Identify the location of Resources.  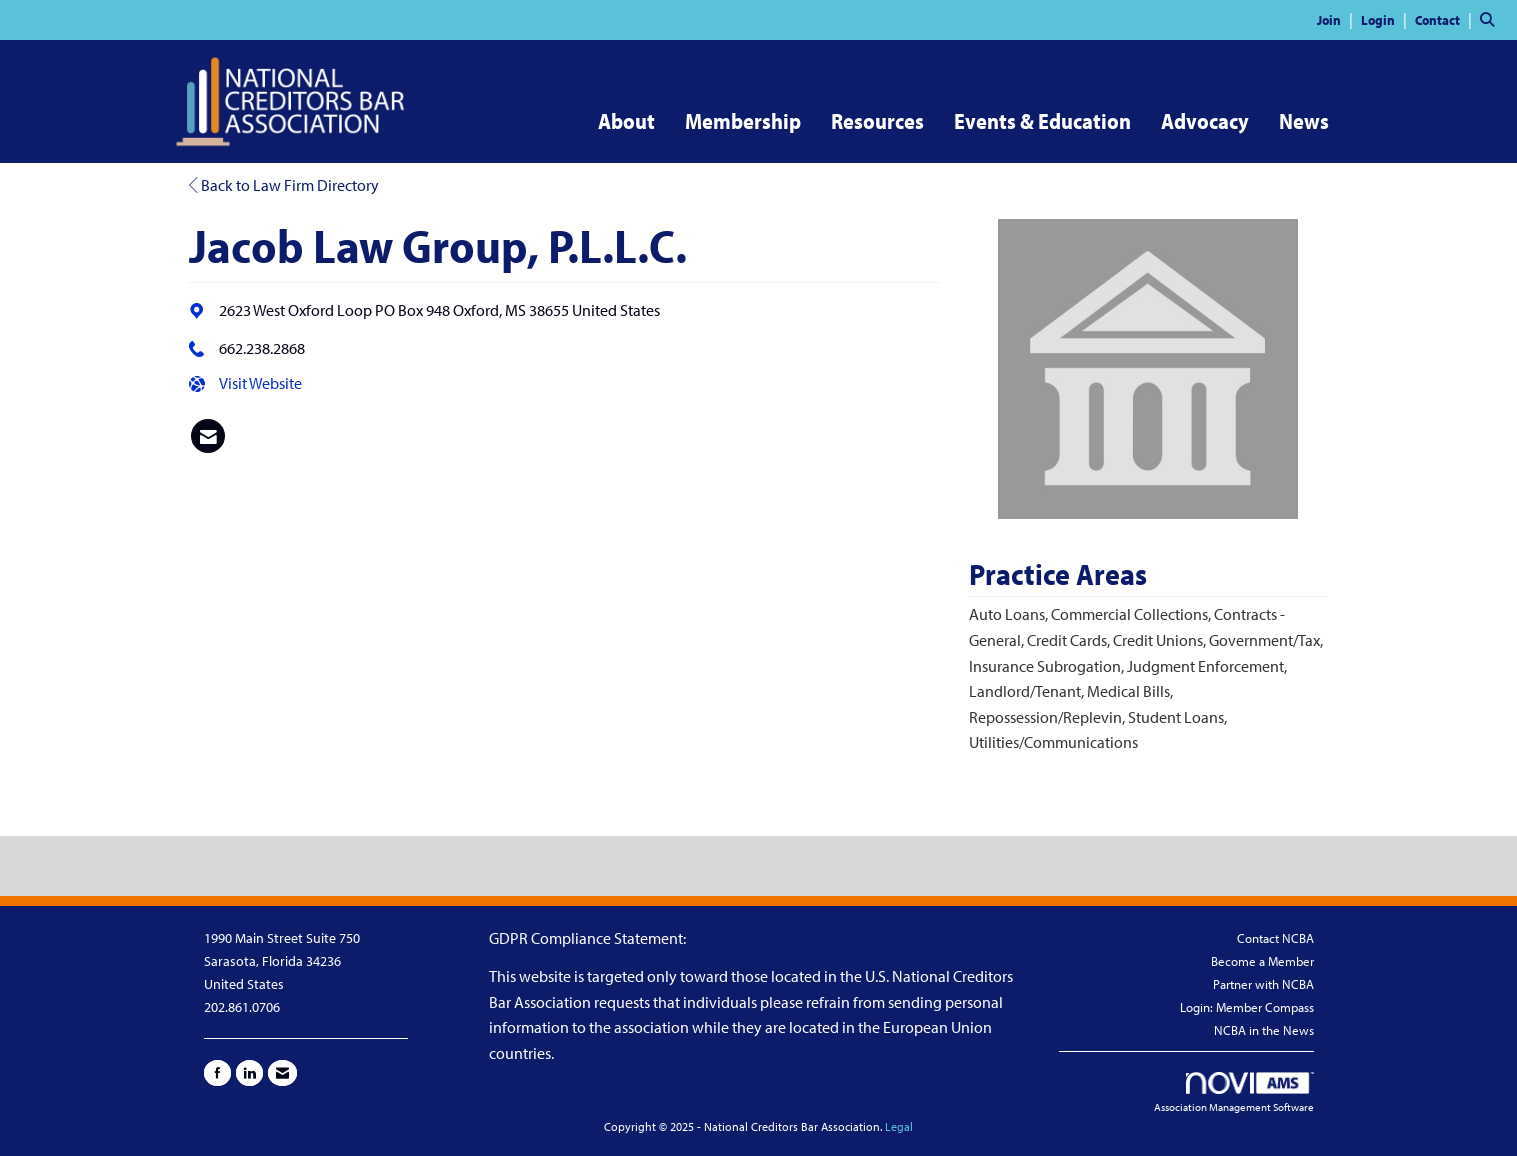
(877, 121).